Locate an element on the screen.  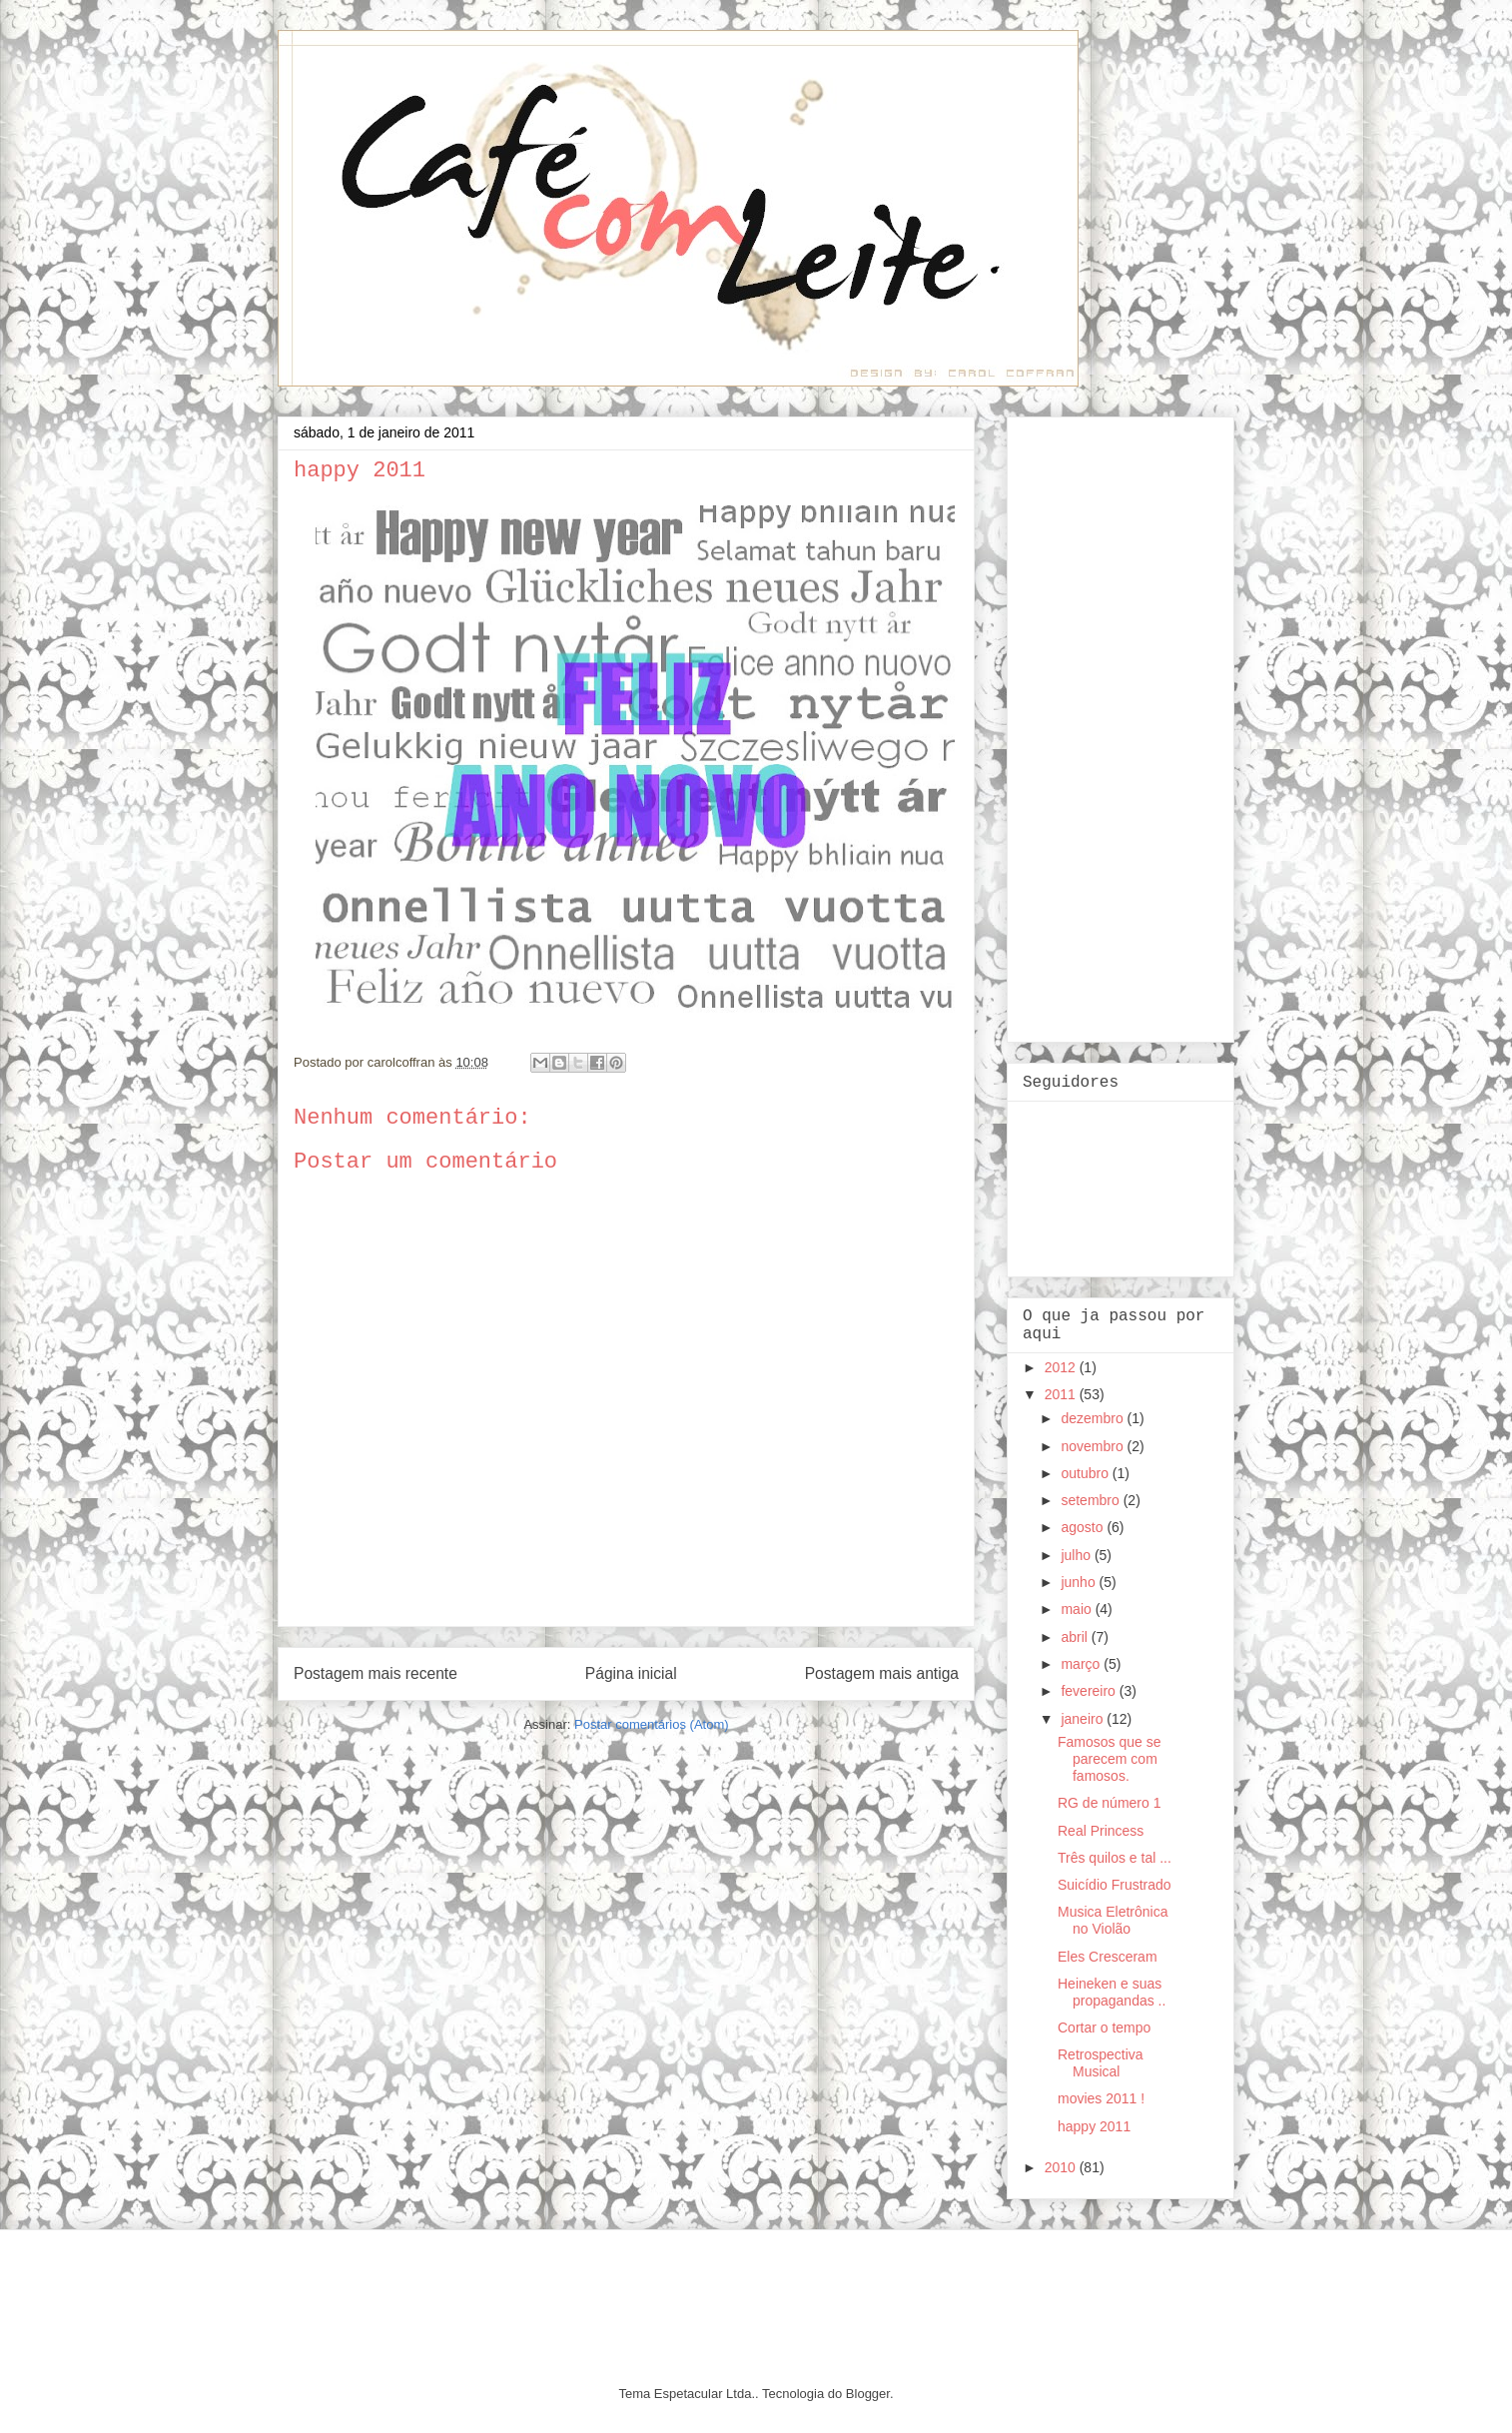
Eles Cresceram is located at coordinates (1107, 1957).